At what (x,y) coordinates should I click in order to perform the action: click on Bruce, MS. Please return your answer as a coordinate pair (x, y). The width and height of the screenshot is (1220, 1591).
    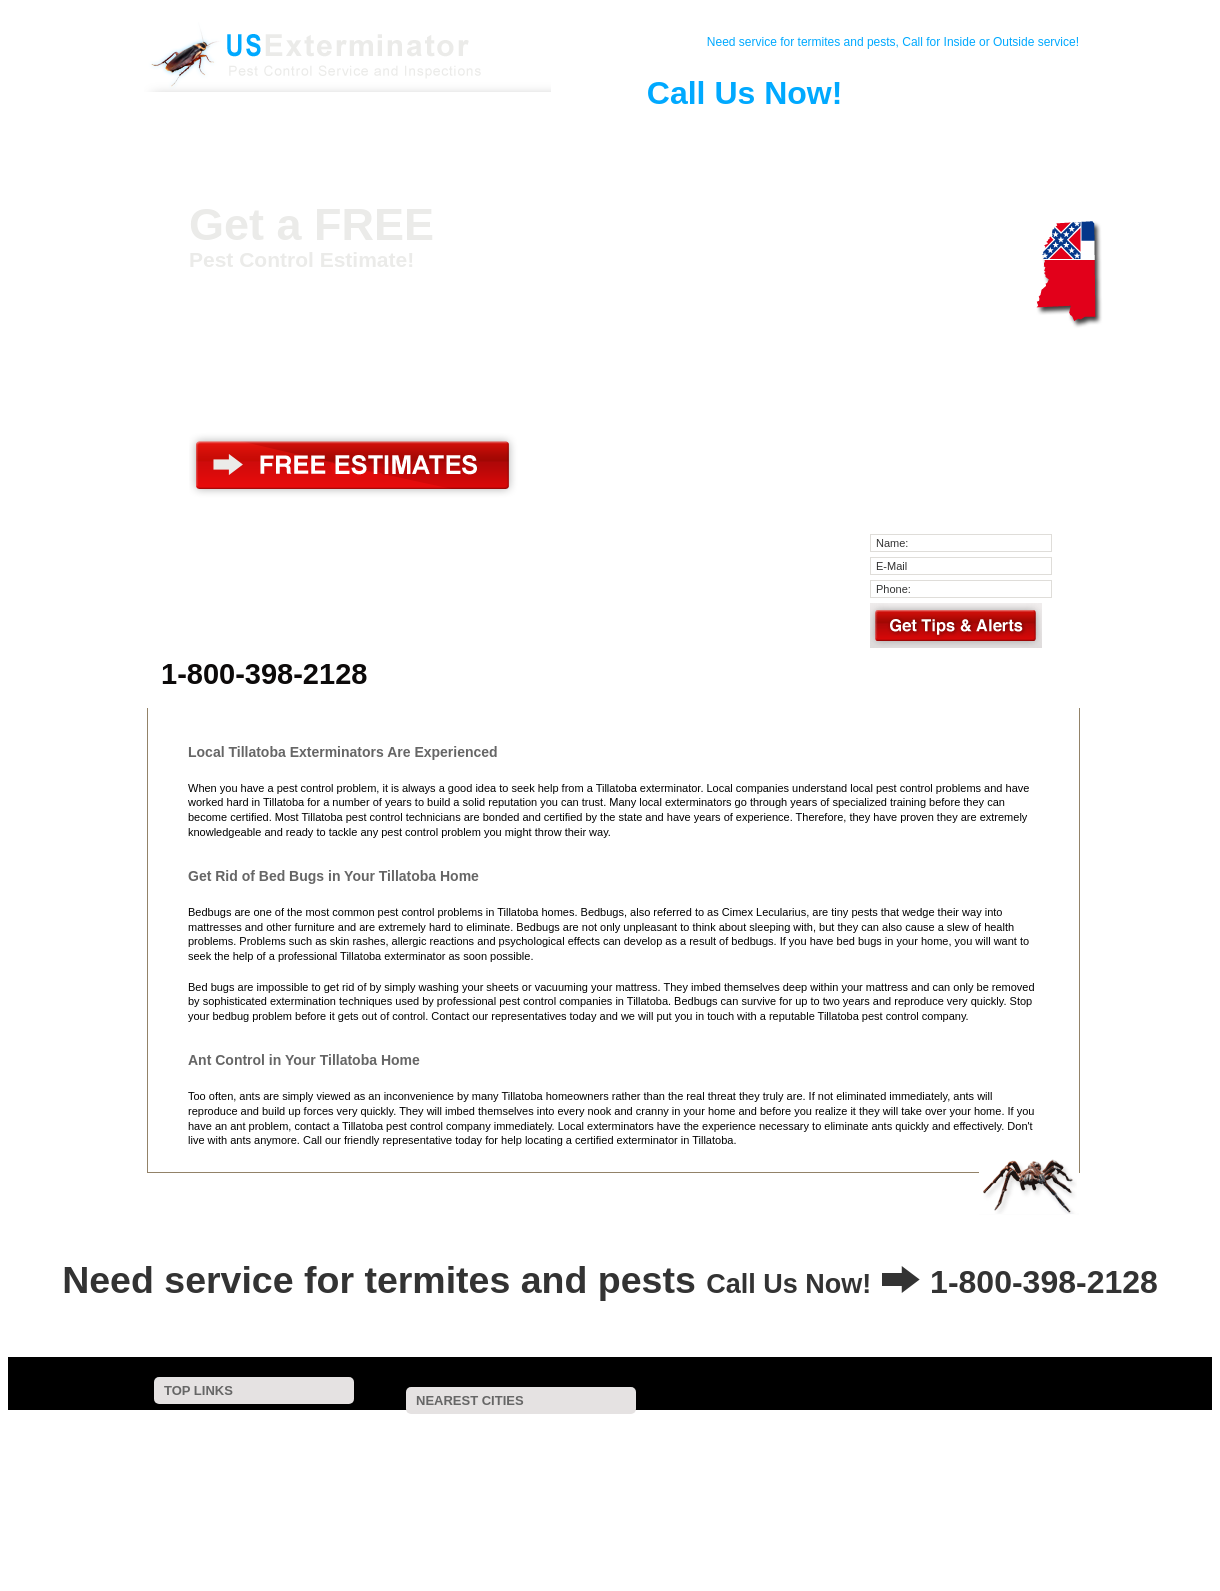
    Looking at the image, I should click on (936, 1496).